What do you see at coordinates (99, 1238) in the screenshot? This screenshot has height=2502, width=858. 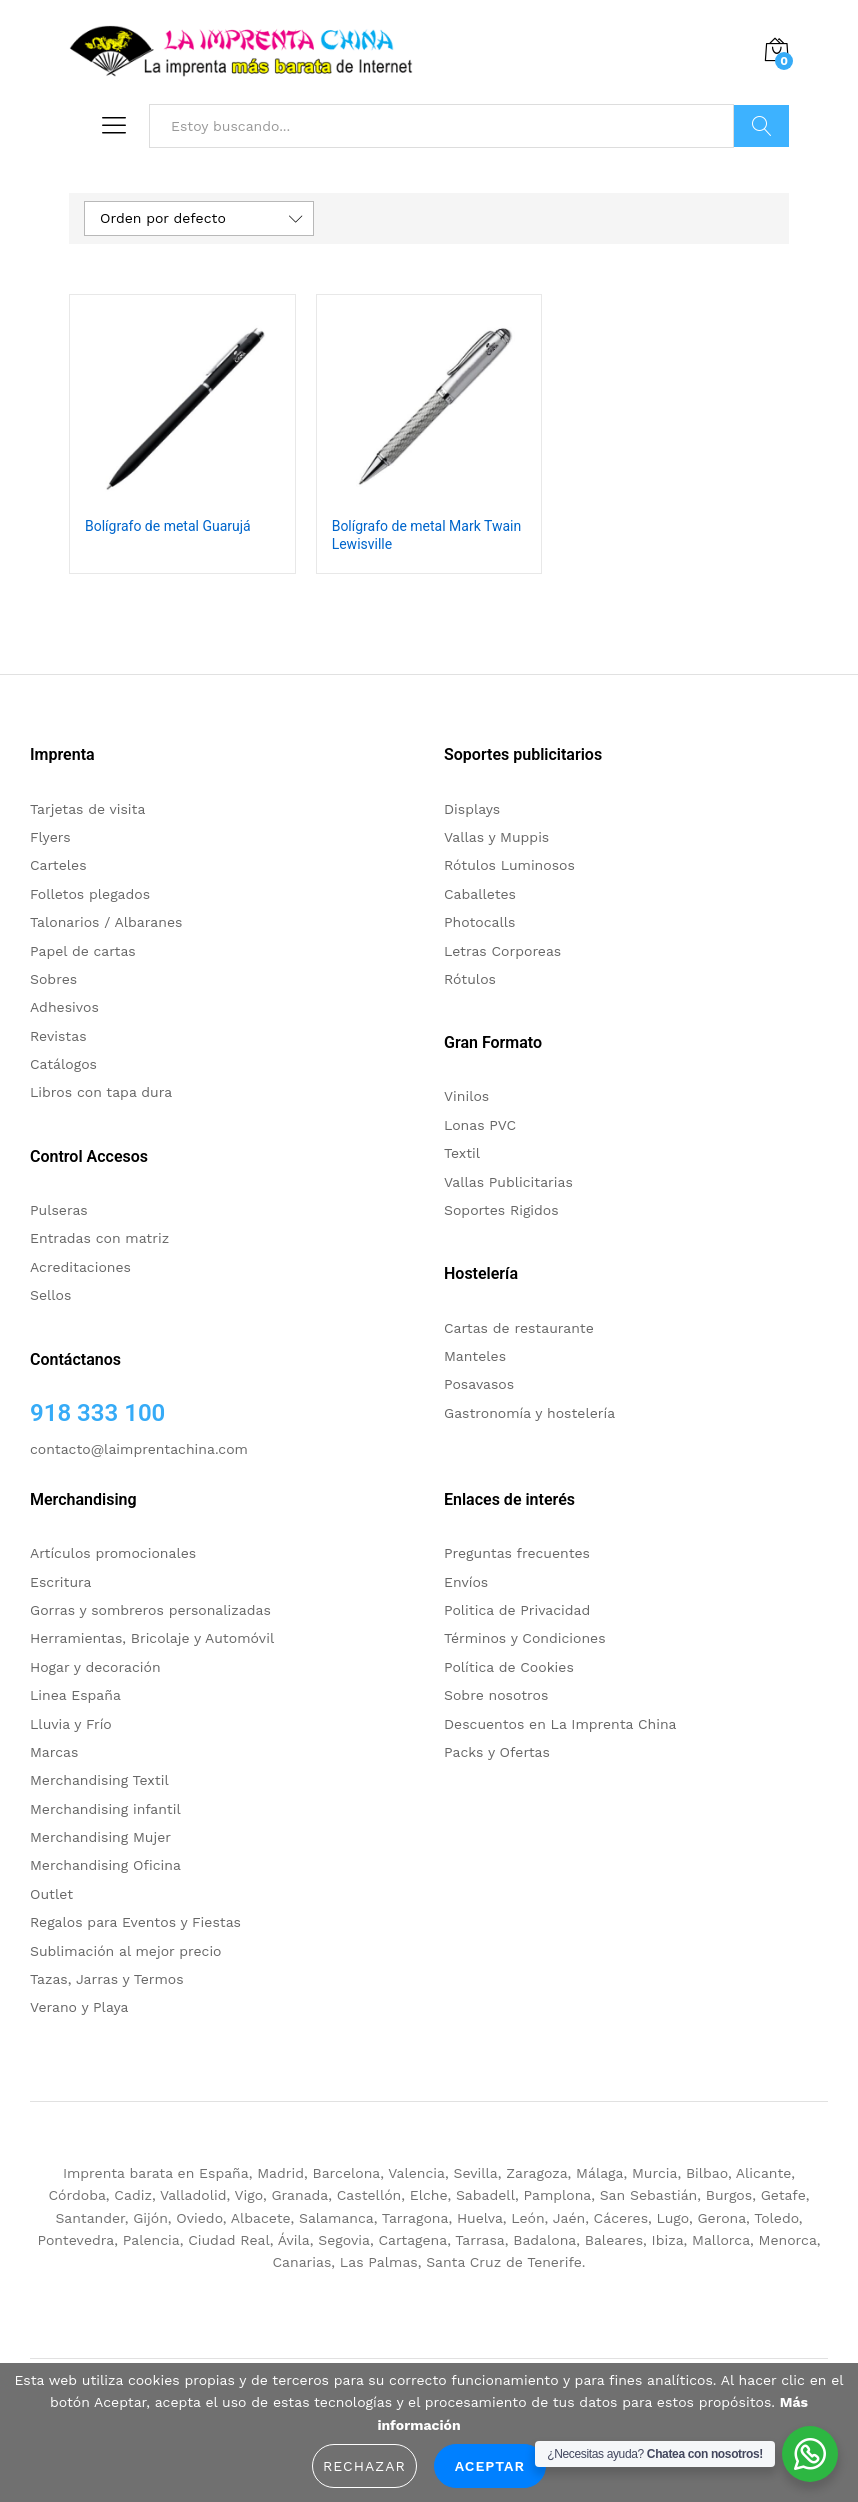 I see `Entradas con matriz` at bounding box center [99, 1238].